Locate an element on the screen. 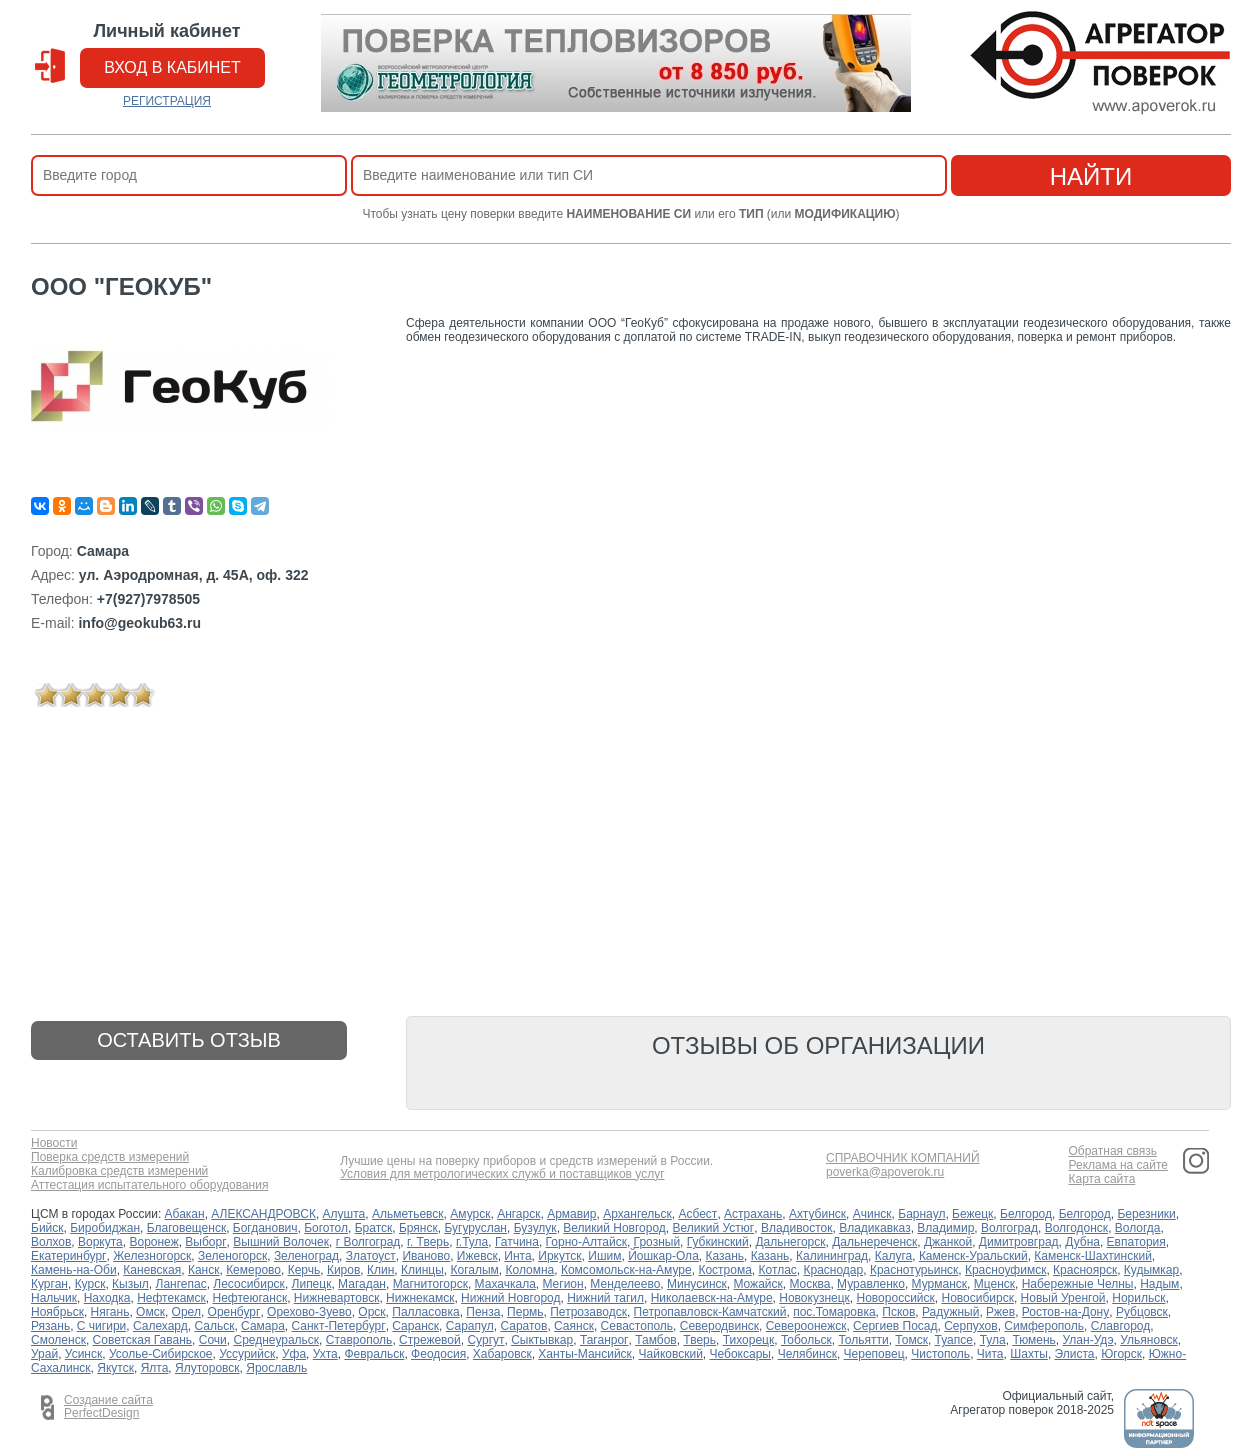 The image size is (1240, 1451). г Волгоград is located at coordinates (368, 1242).